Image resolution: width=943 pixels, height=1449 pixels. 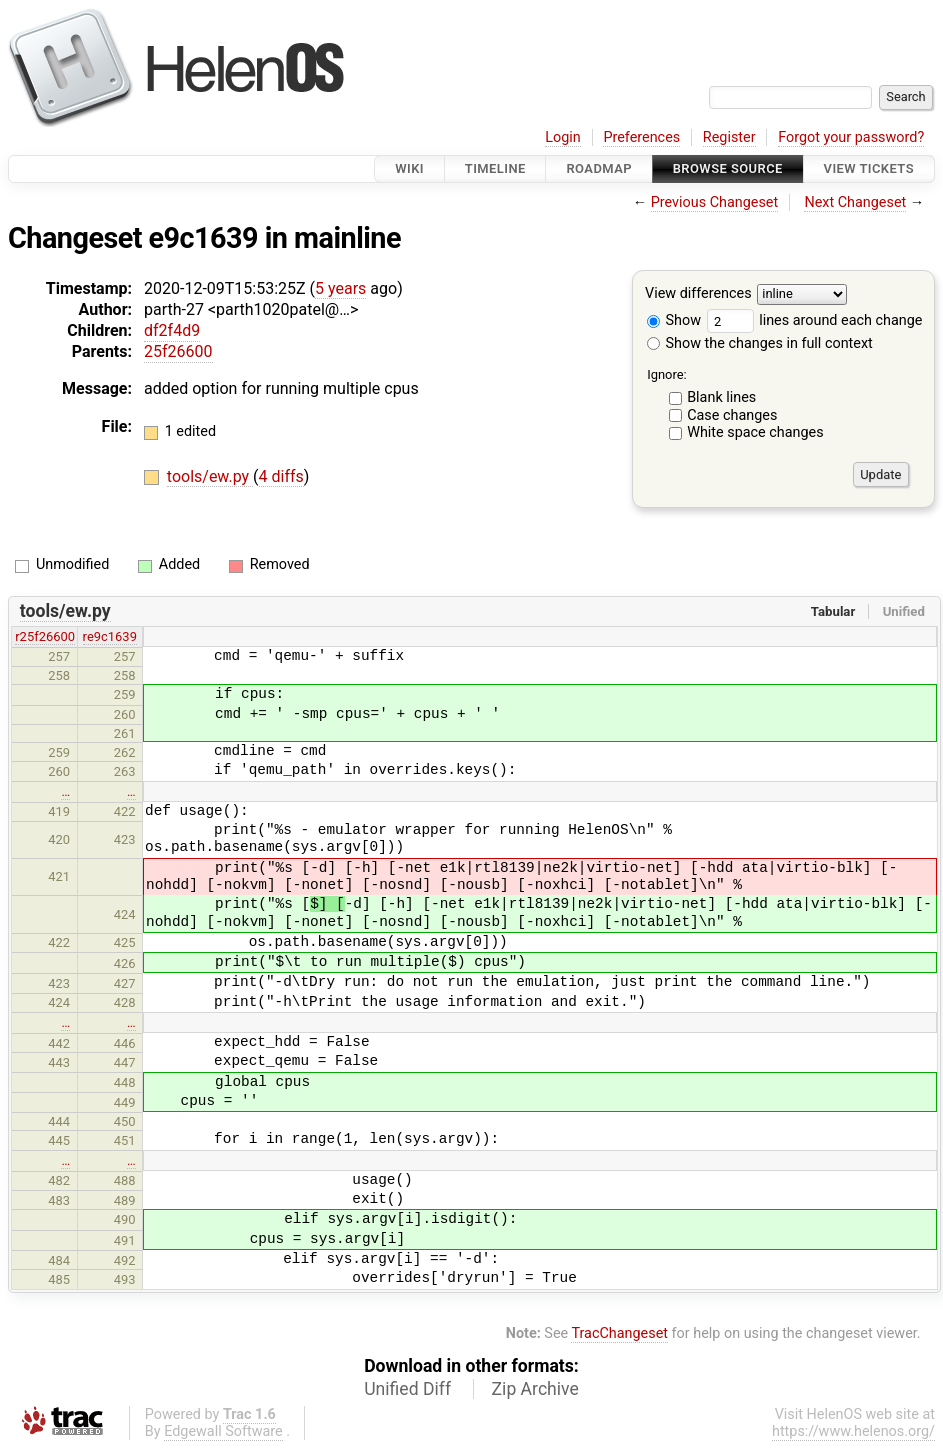 I want to click on lines around each change, so click(x=815, y=320).